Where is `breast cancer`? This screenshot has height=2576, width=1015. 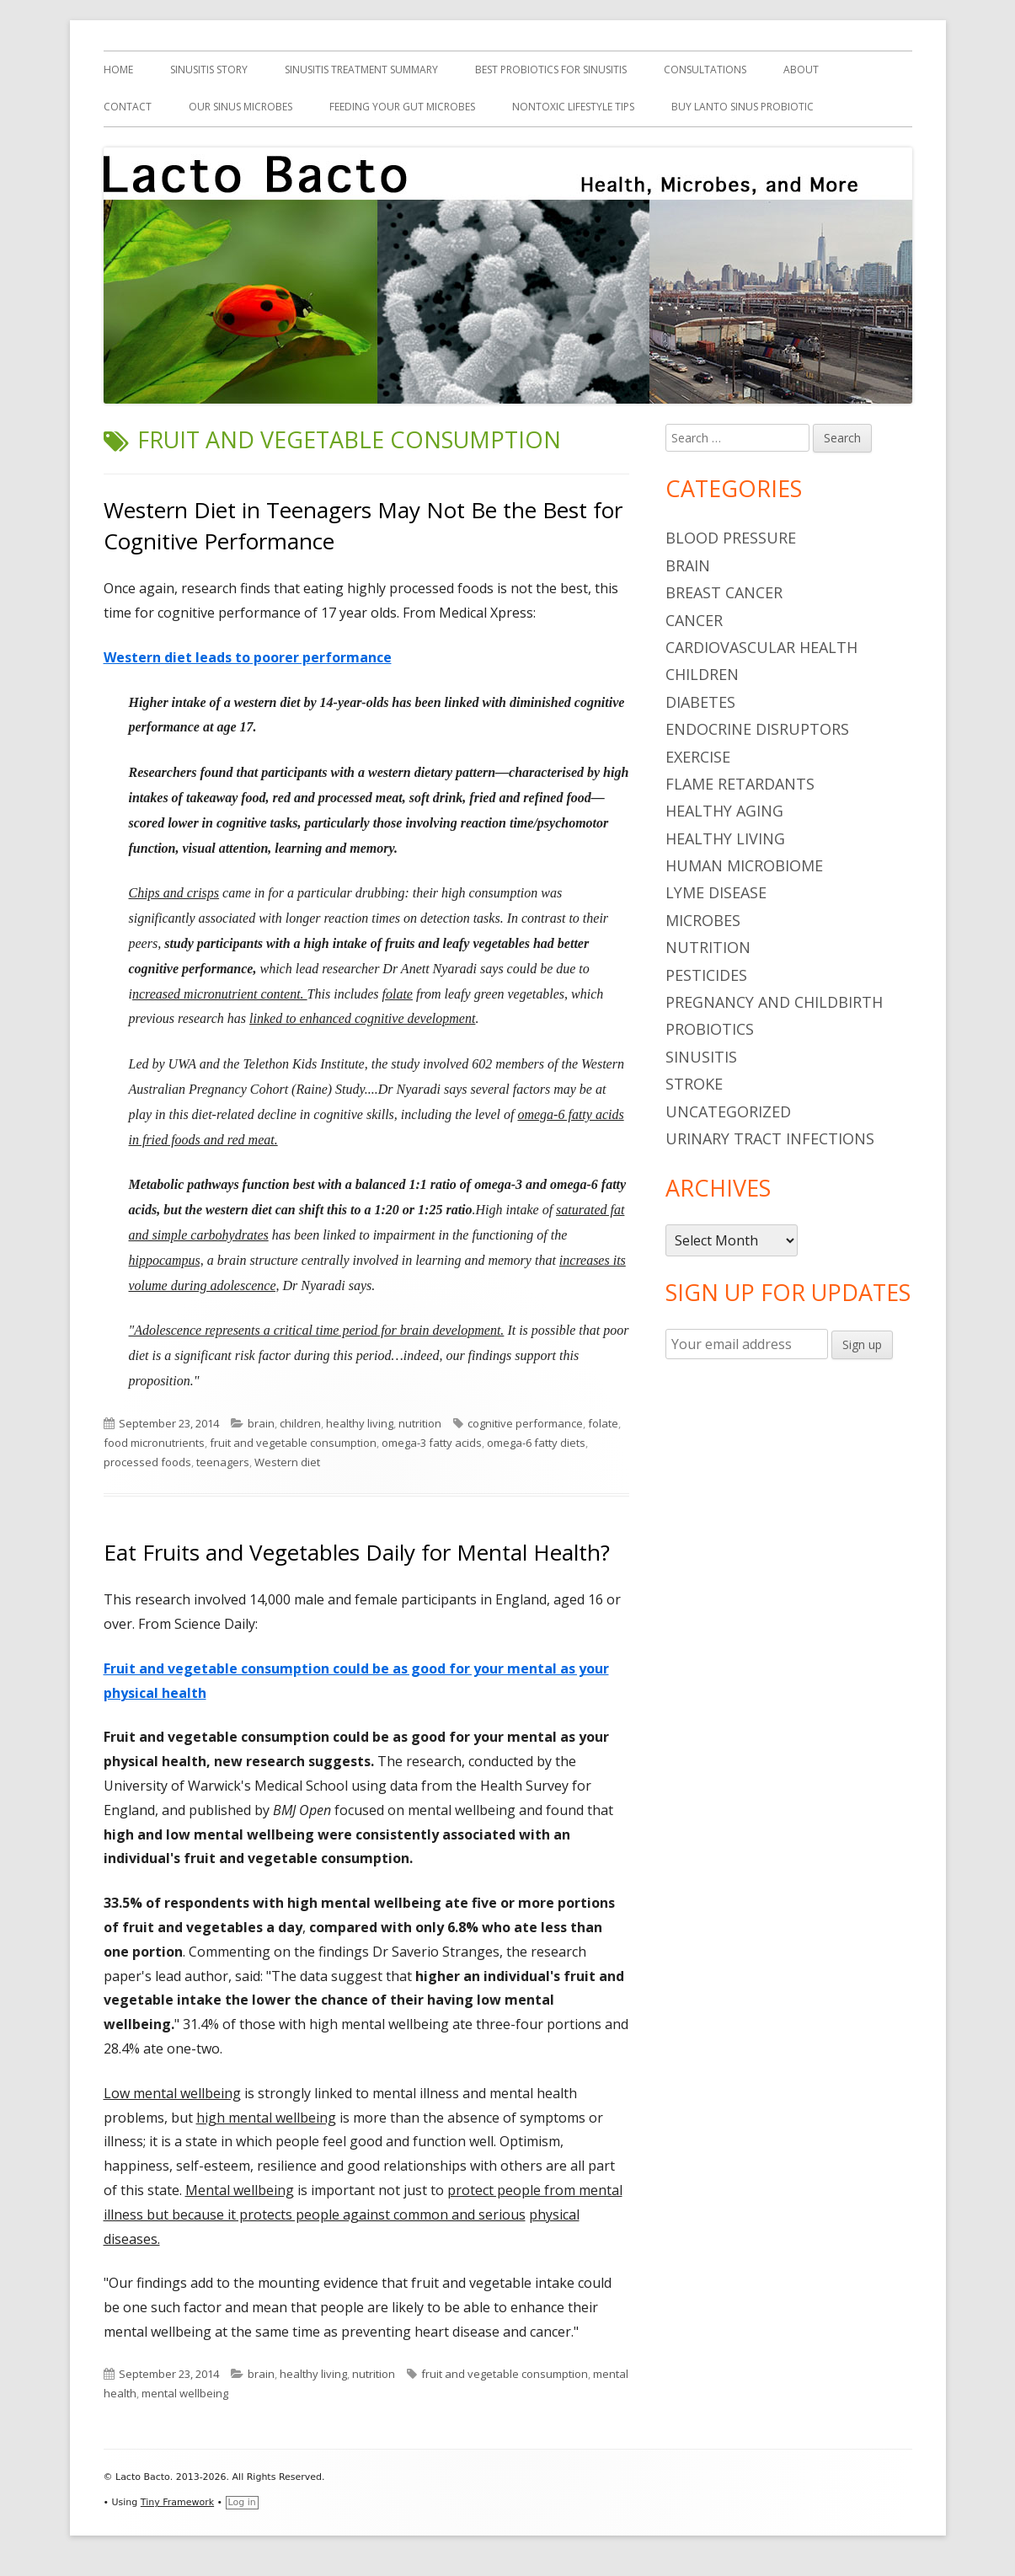 breast cancer is located at coordinates (724, 592).